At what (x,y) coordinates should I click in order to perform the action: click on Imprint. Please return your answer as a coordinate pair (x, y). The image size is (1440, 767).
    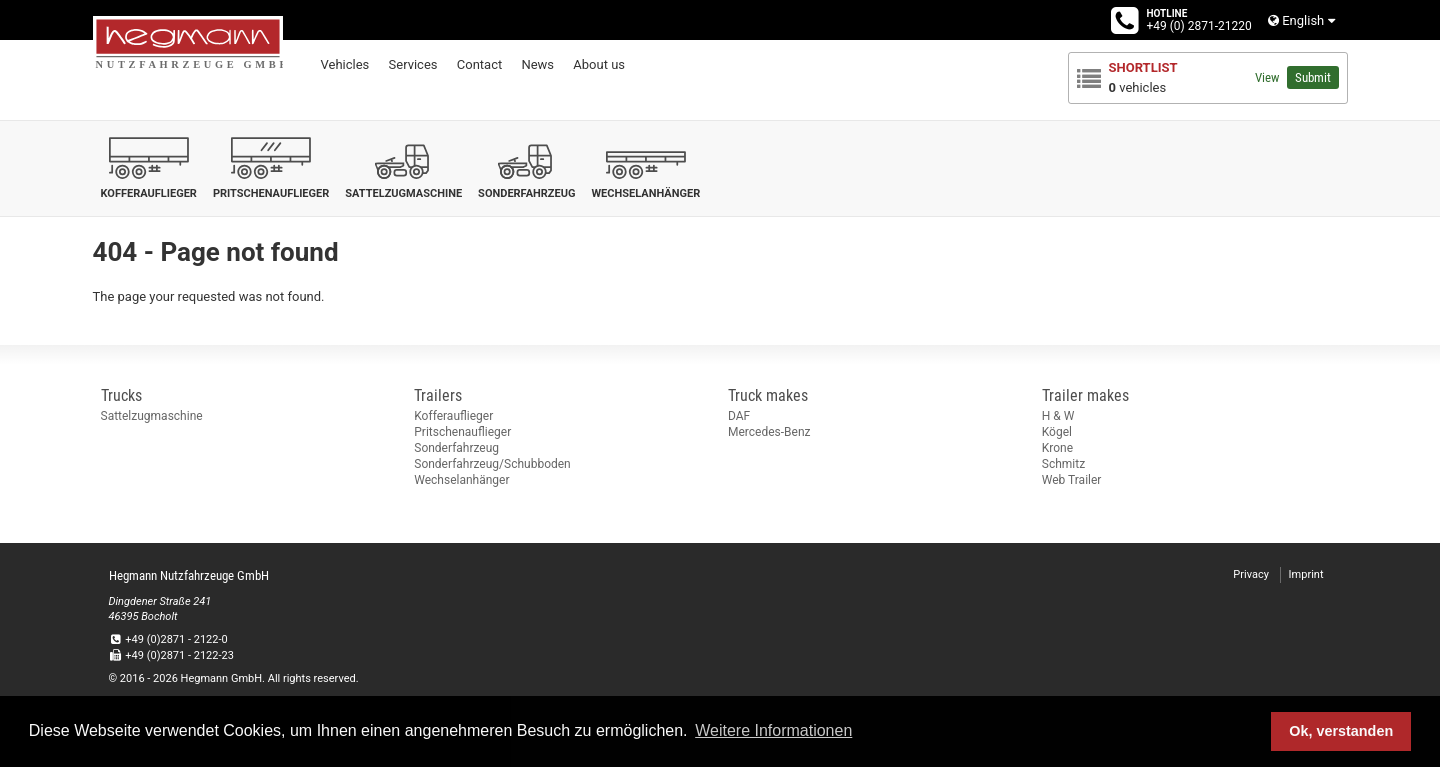
    Looking at the image, I should click on (1306, 574).